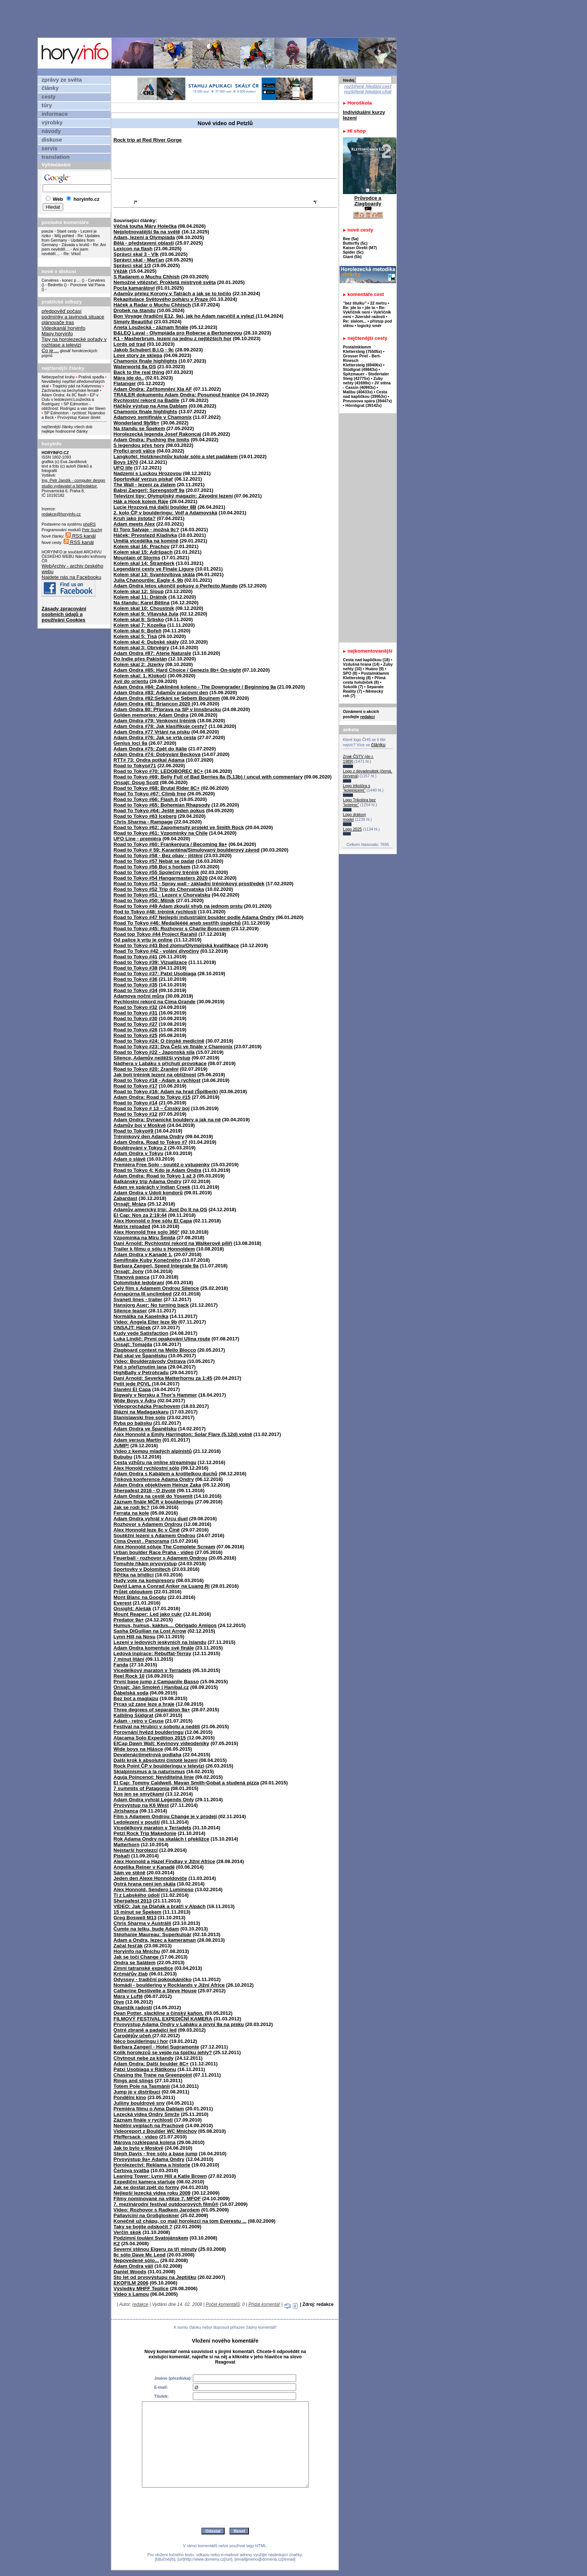  What do you see at coordinates (151, 1709) in the screenshot?
I see `Three degrees of separation 9a+` at bounding box center [151, 1709].